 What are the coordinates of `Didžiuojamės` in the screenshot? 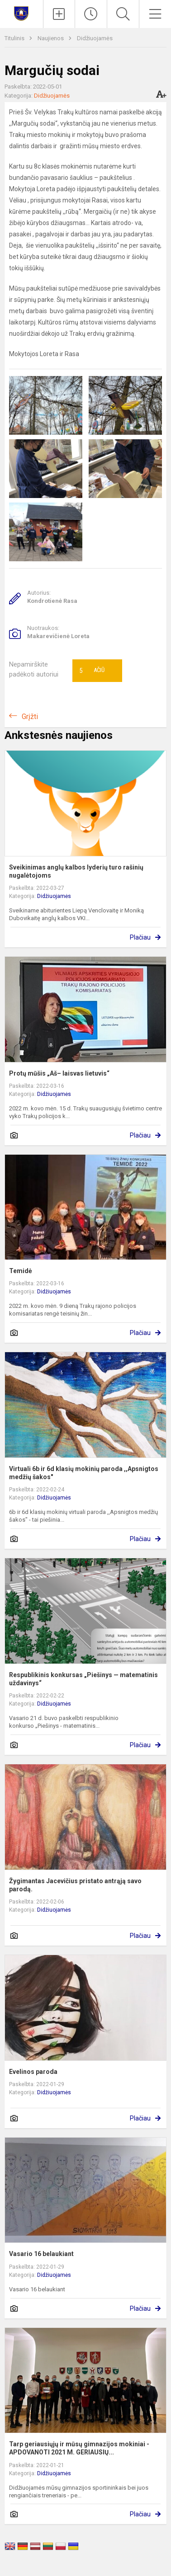 It's located at (95, 38).